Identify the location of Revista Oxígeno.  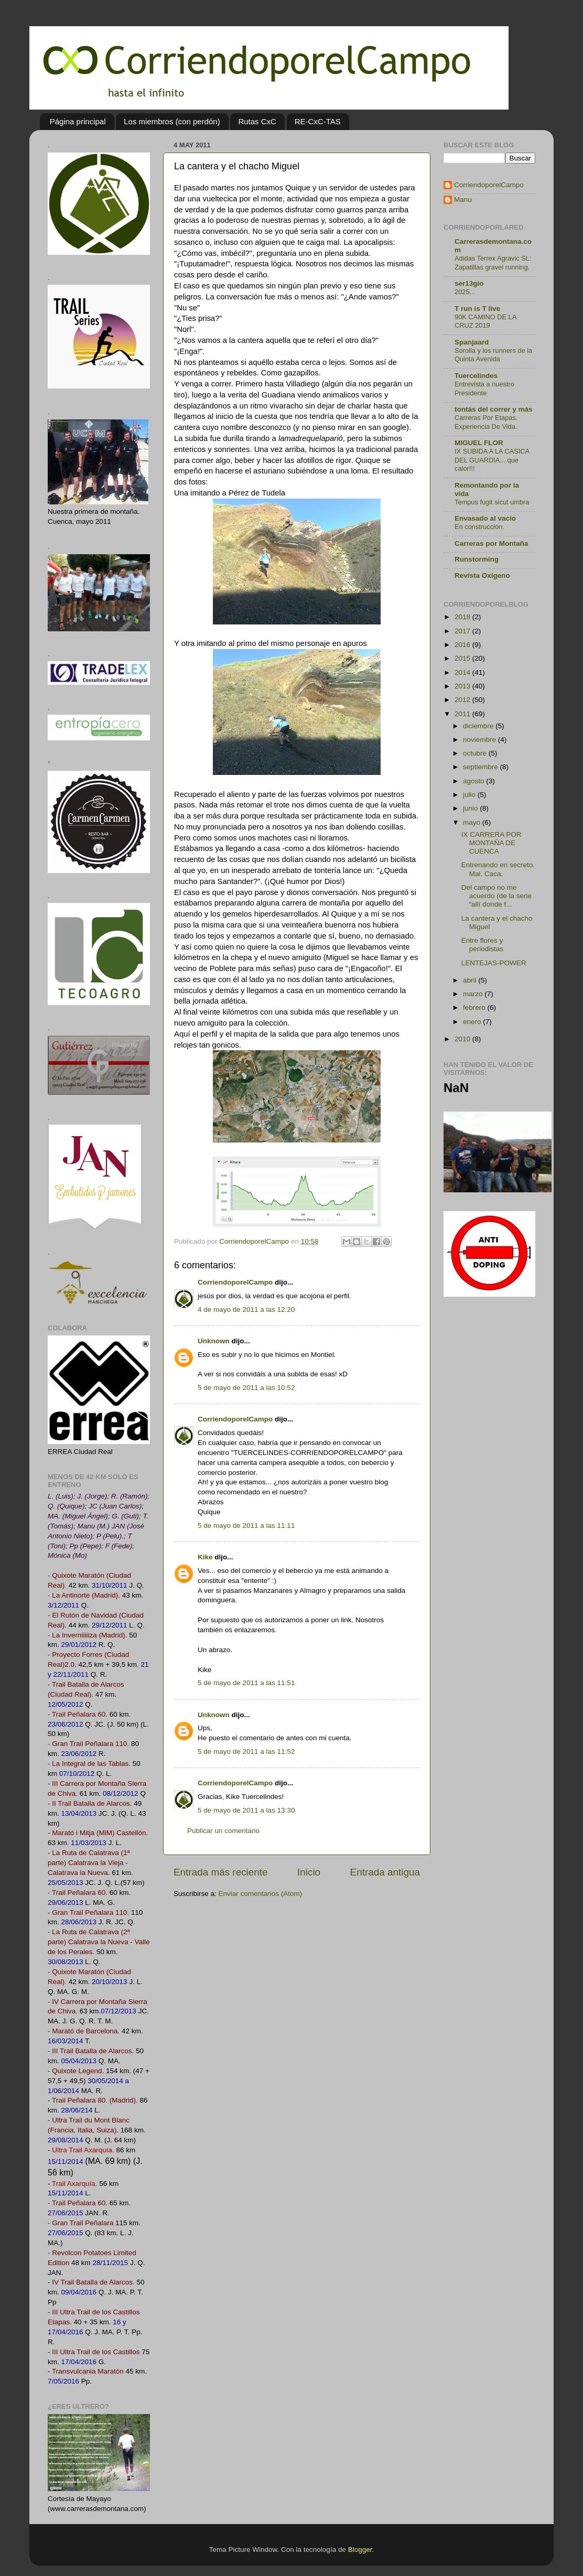
(482, 575).